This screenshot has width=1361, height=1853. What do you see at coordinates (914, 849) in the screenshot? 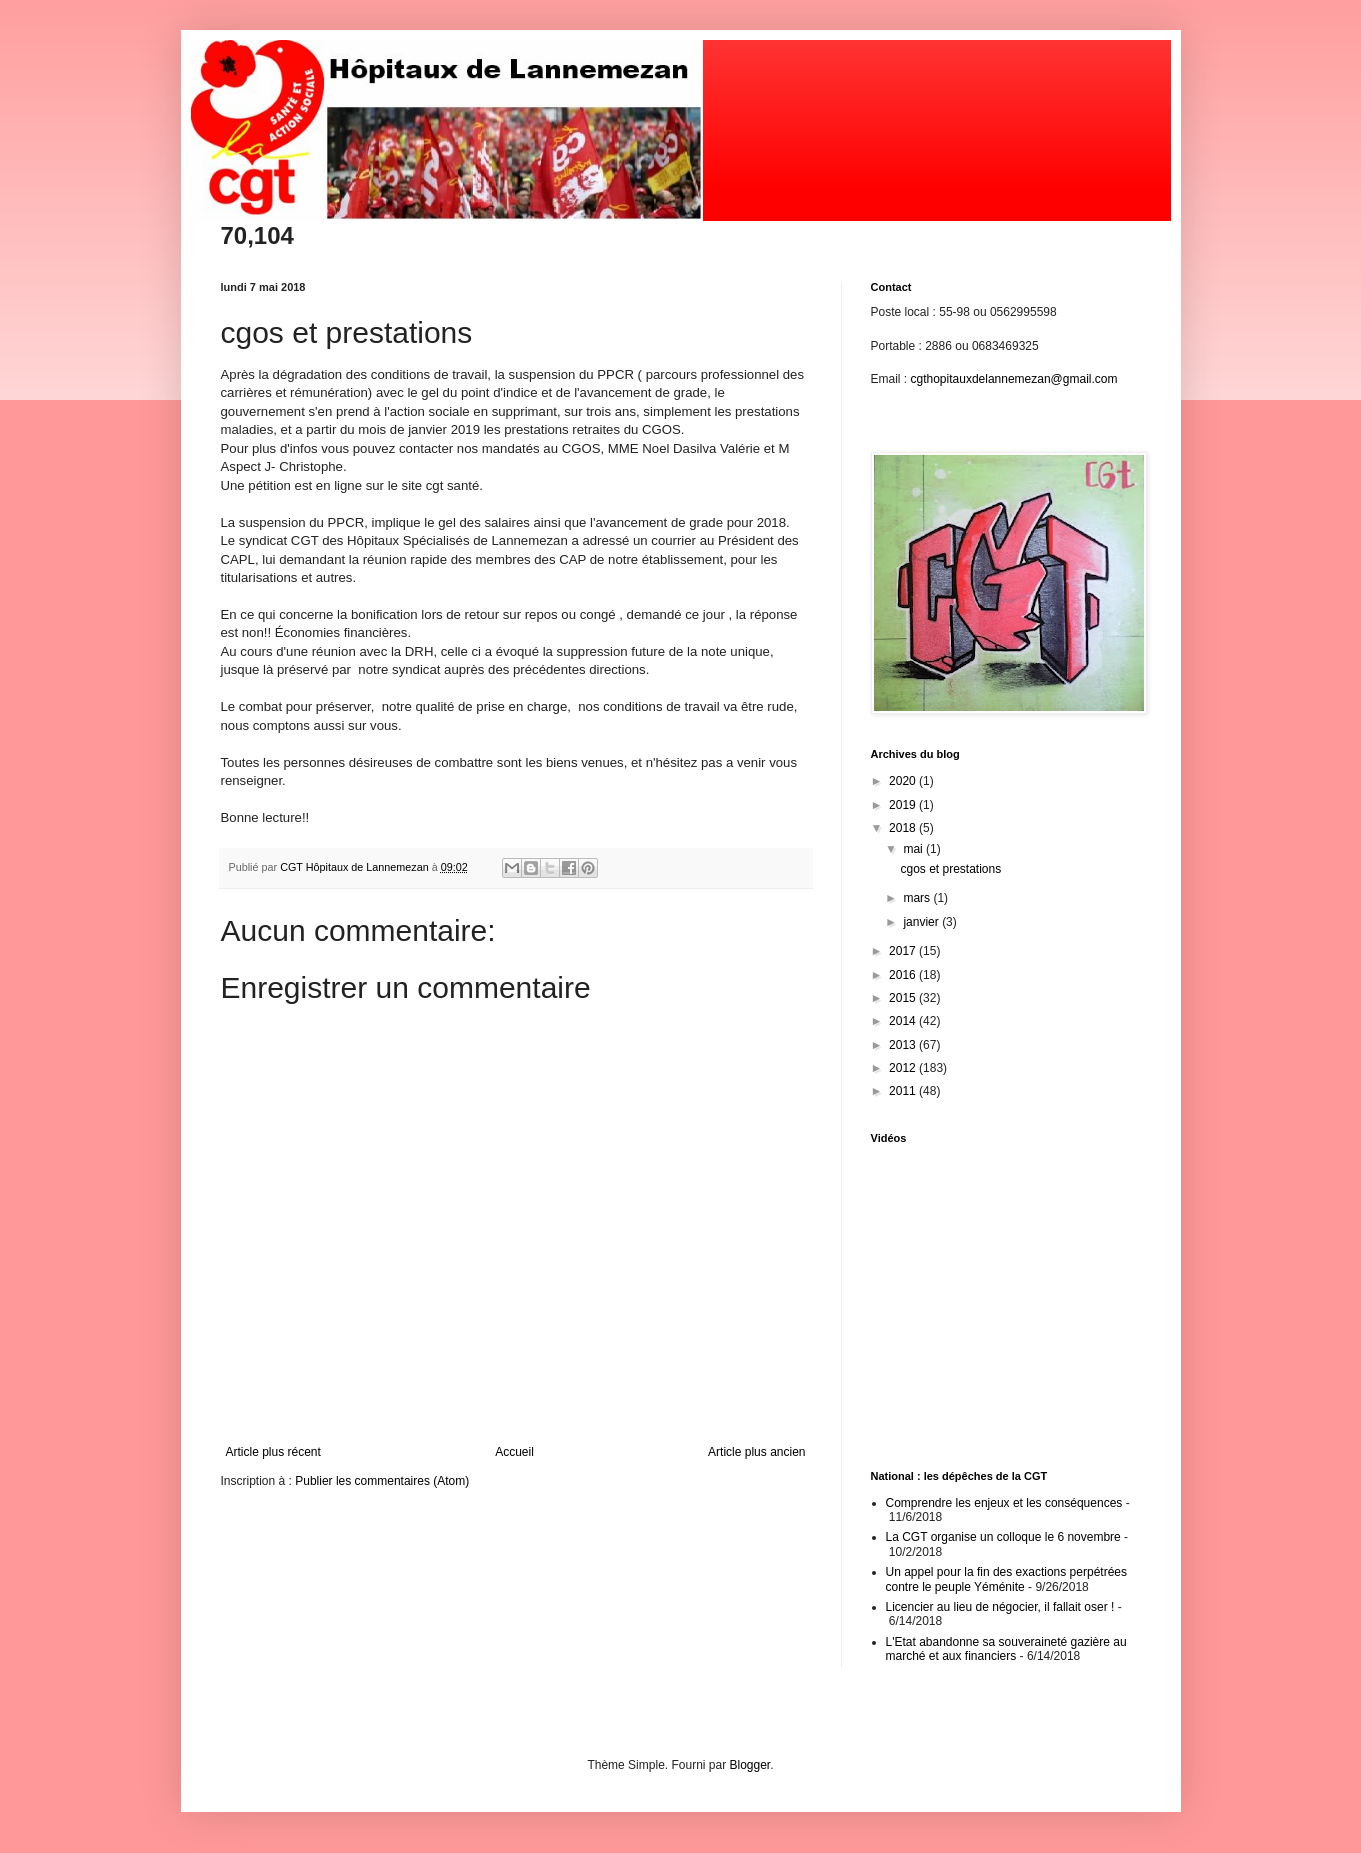
I see `mai` at bounding box center [914, 849].